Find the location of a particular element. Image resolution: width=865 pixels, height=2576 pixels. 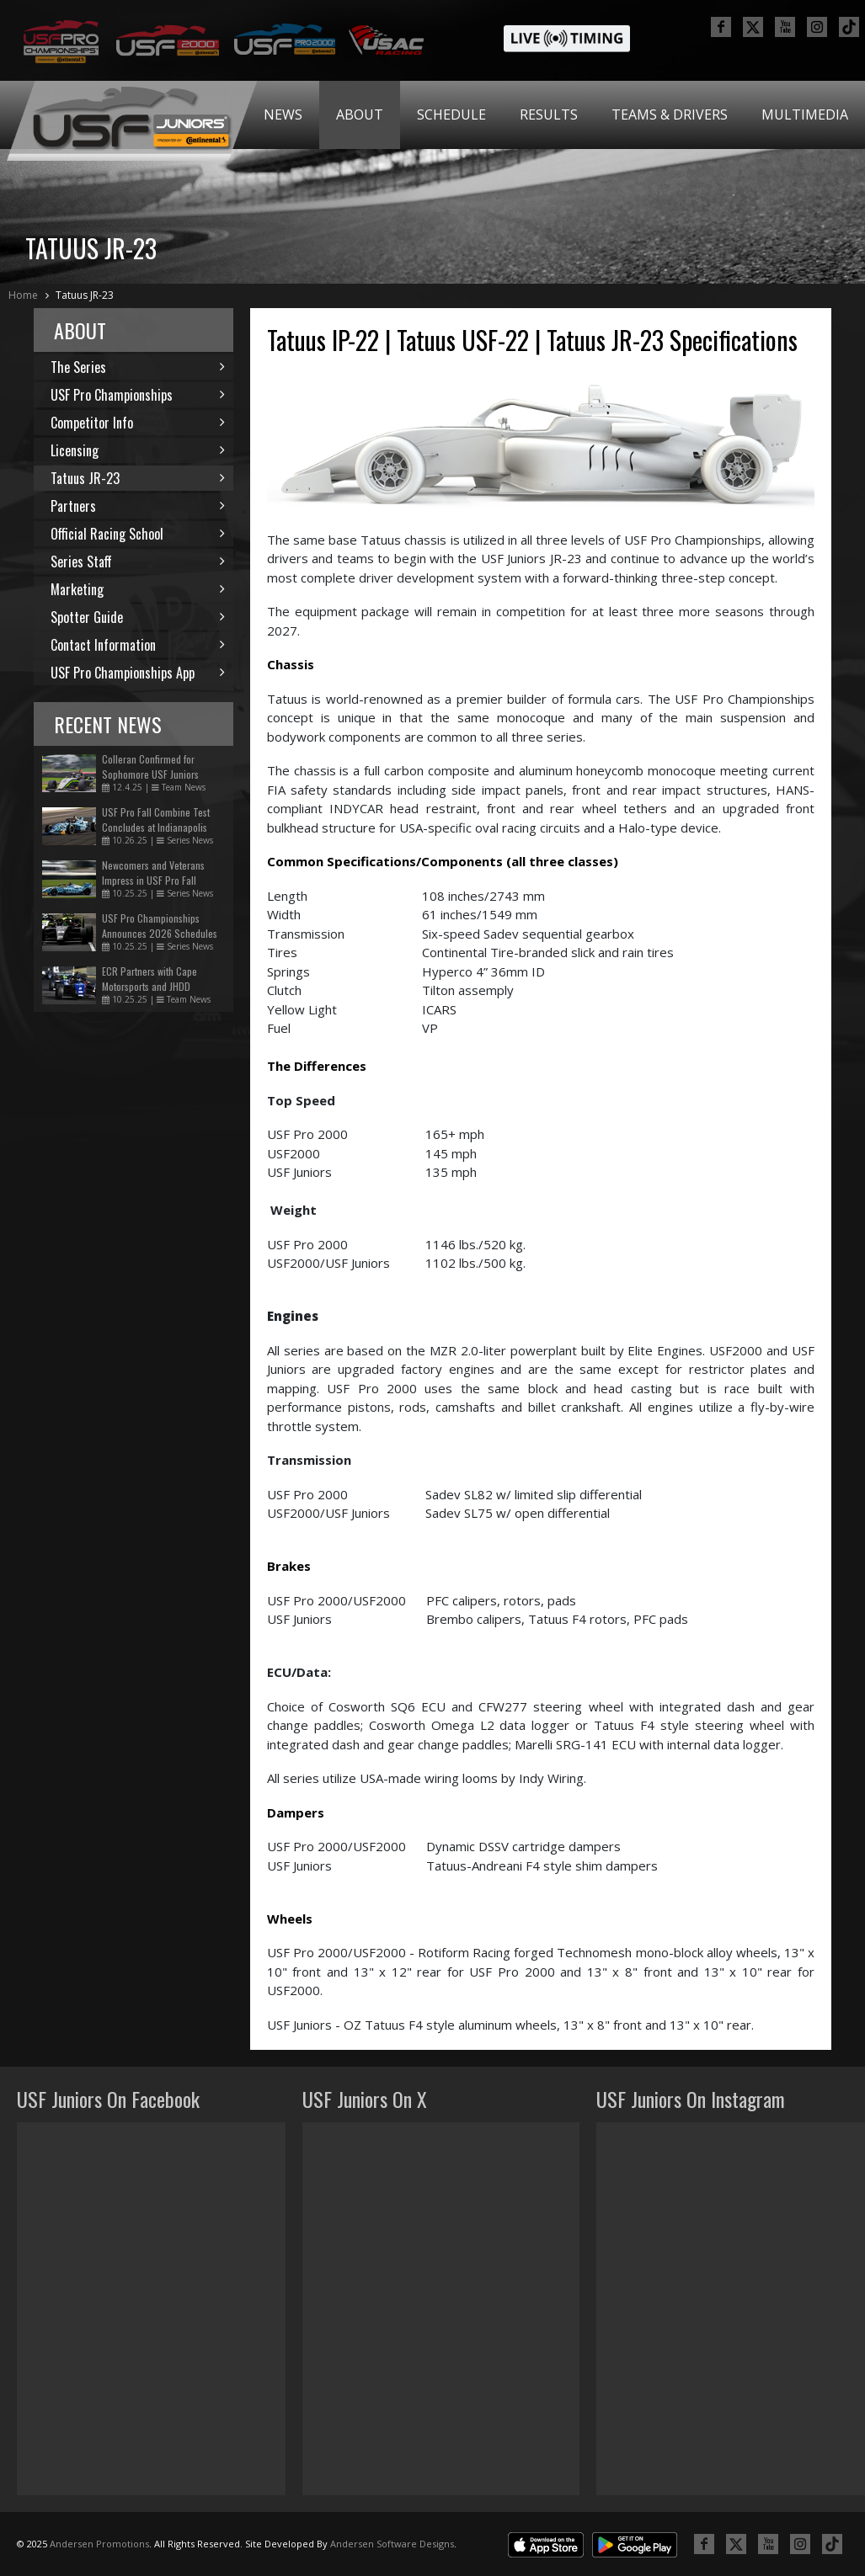

Spotter Guide is located at coordinates (138, 617).